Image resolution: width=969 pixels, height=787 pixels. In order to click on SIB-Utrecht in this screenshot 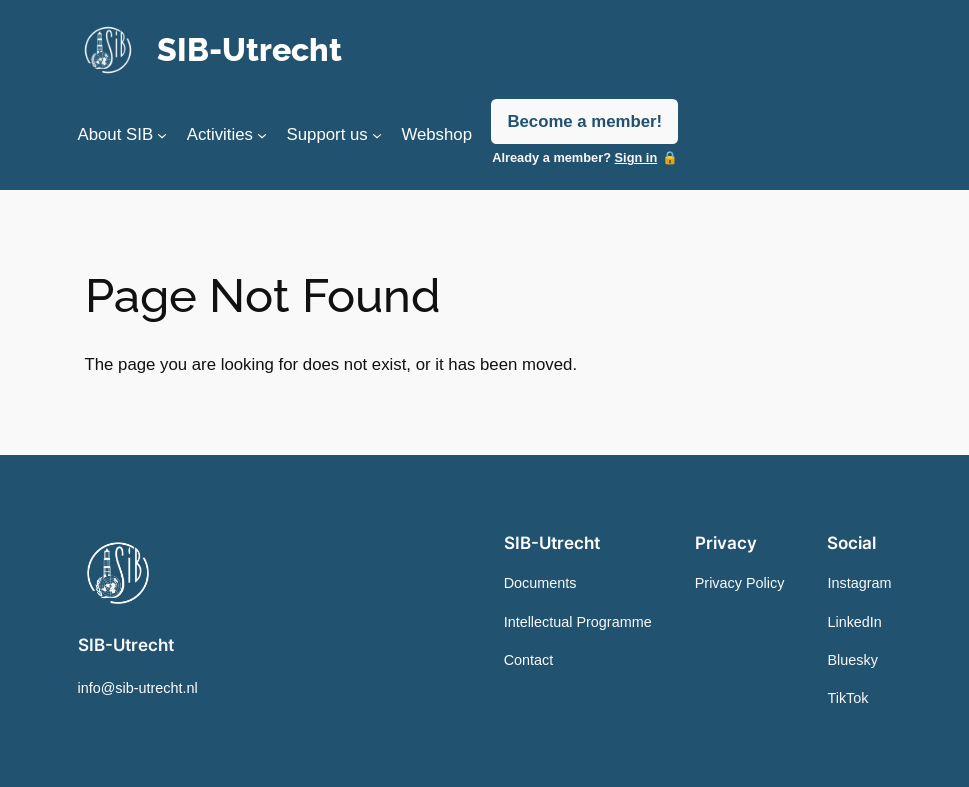, I will do `click(249, 50)`.